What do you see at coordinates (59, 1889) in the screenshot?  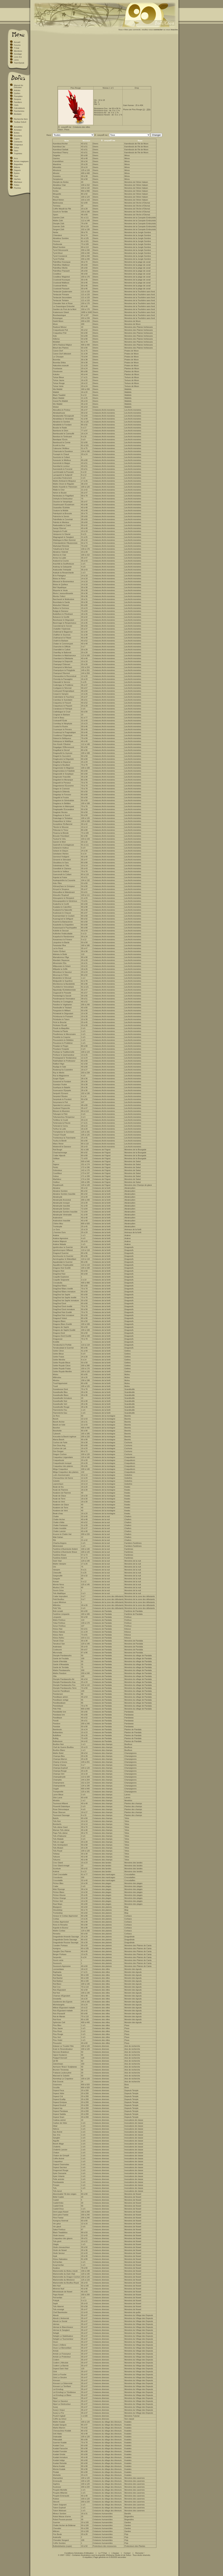 I see `Mob l'Eponge` at bounding box center [59, 1889].